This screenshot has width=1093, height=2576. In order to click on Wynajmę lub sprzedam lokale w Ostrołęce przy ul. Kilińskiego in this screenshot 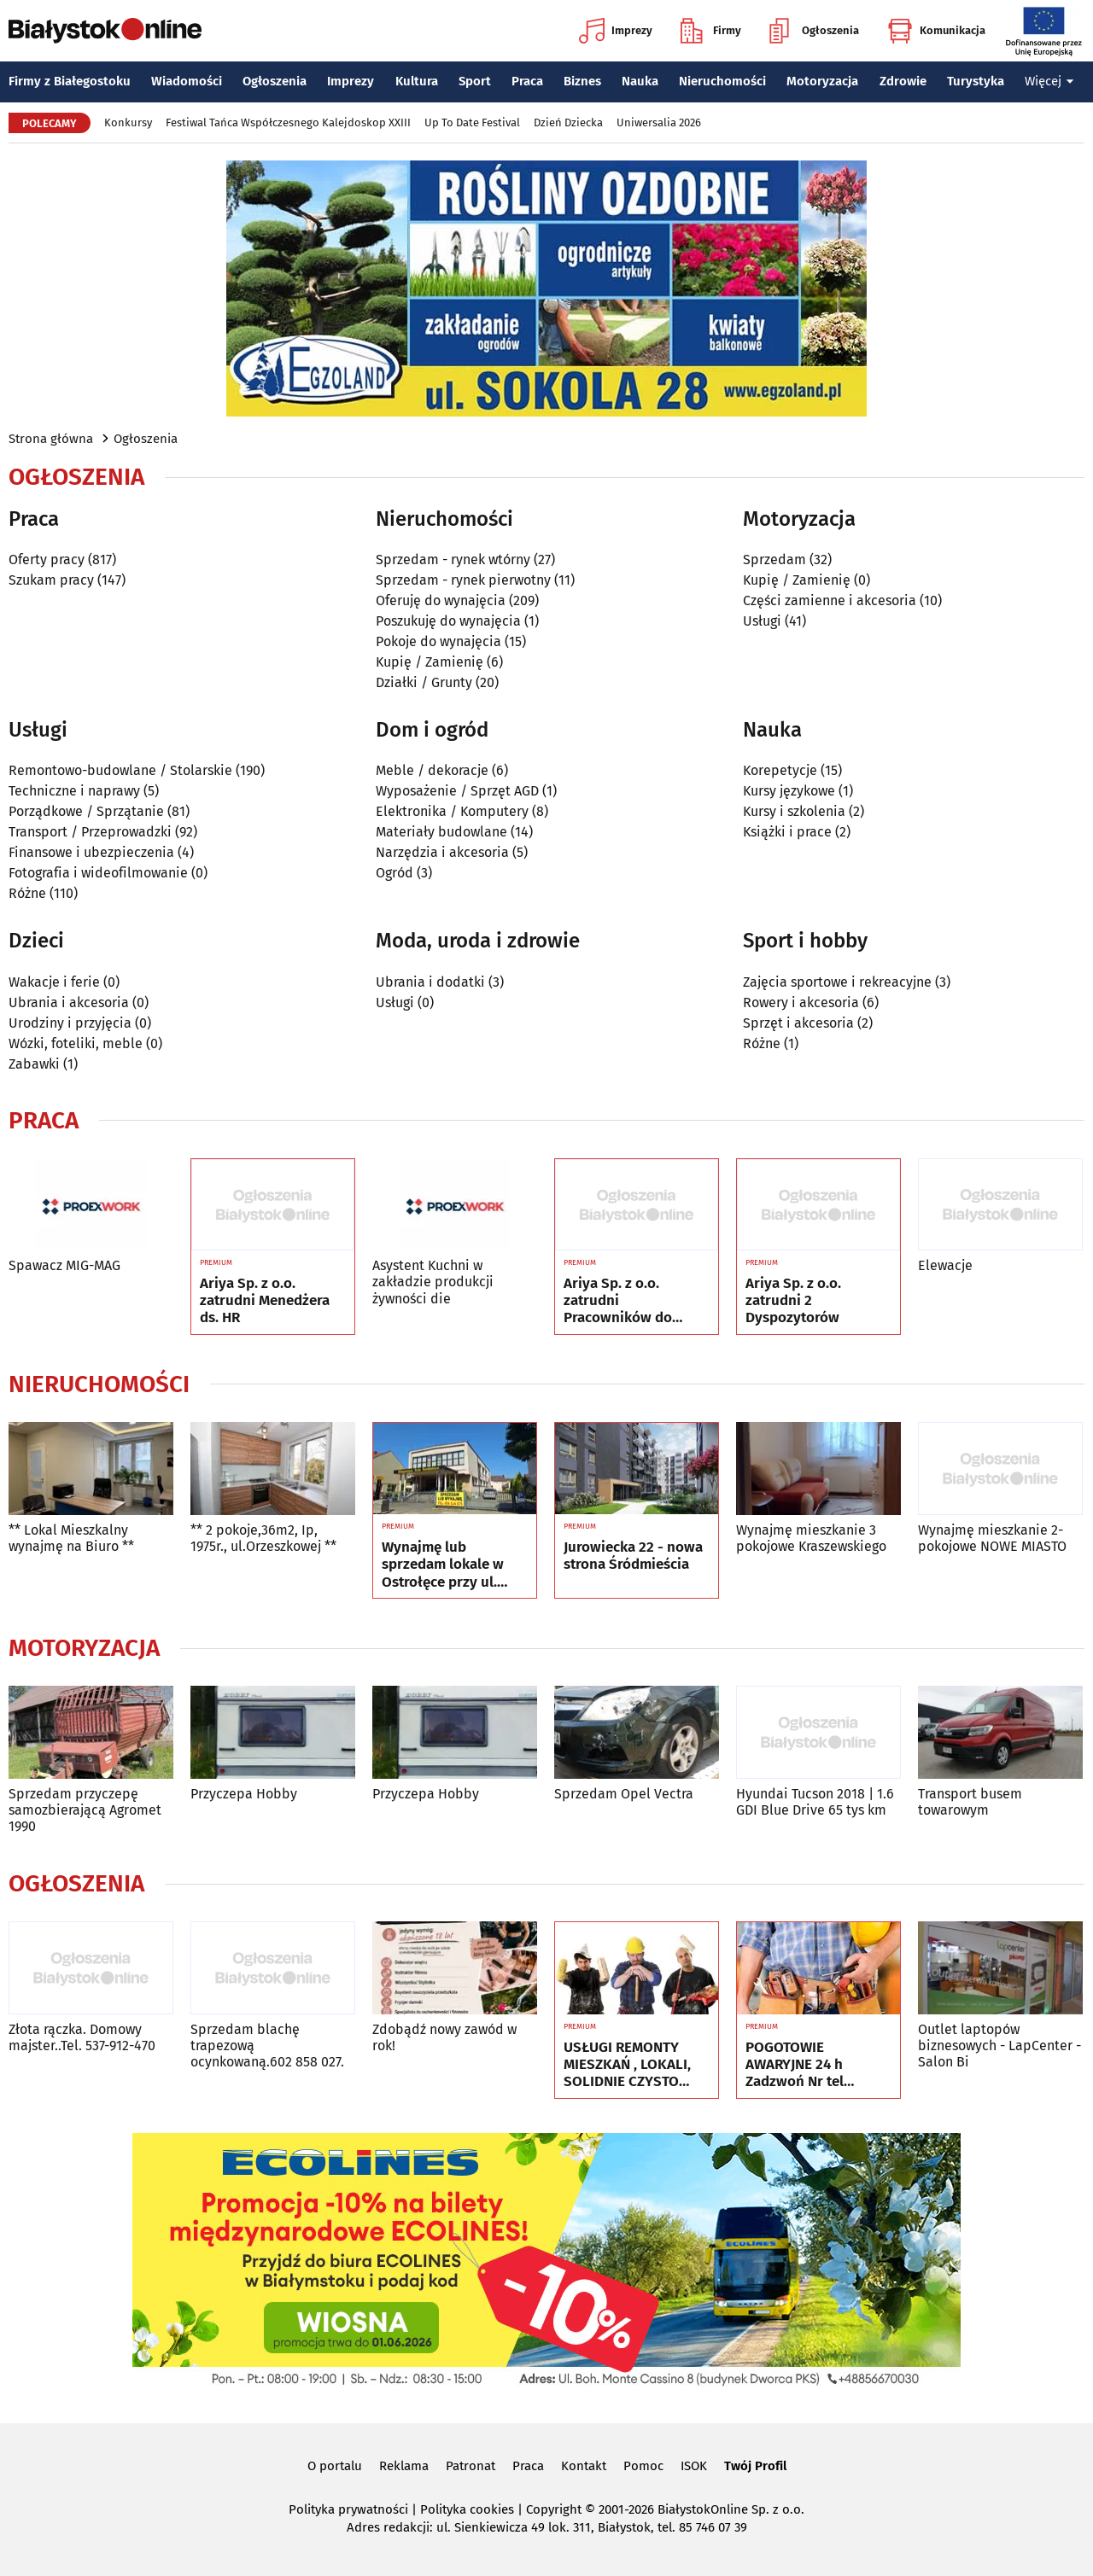, I will do `click(443, 1565)`.